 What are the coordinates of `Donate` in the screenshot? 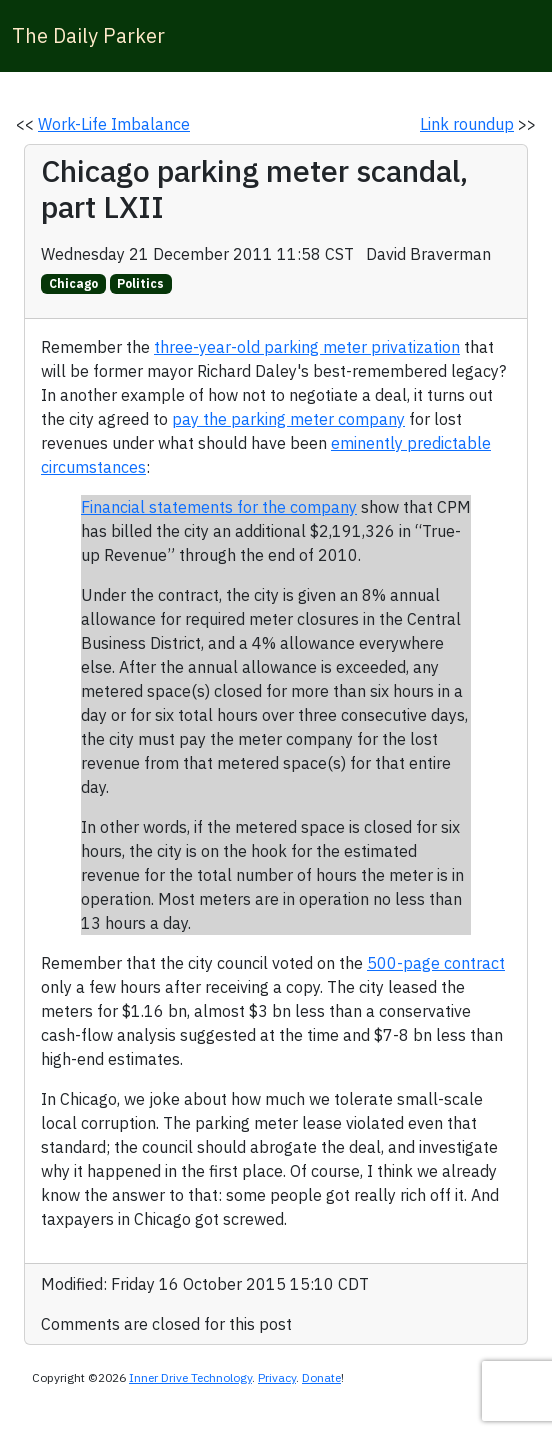 It's located at (321, 1377).